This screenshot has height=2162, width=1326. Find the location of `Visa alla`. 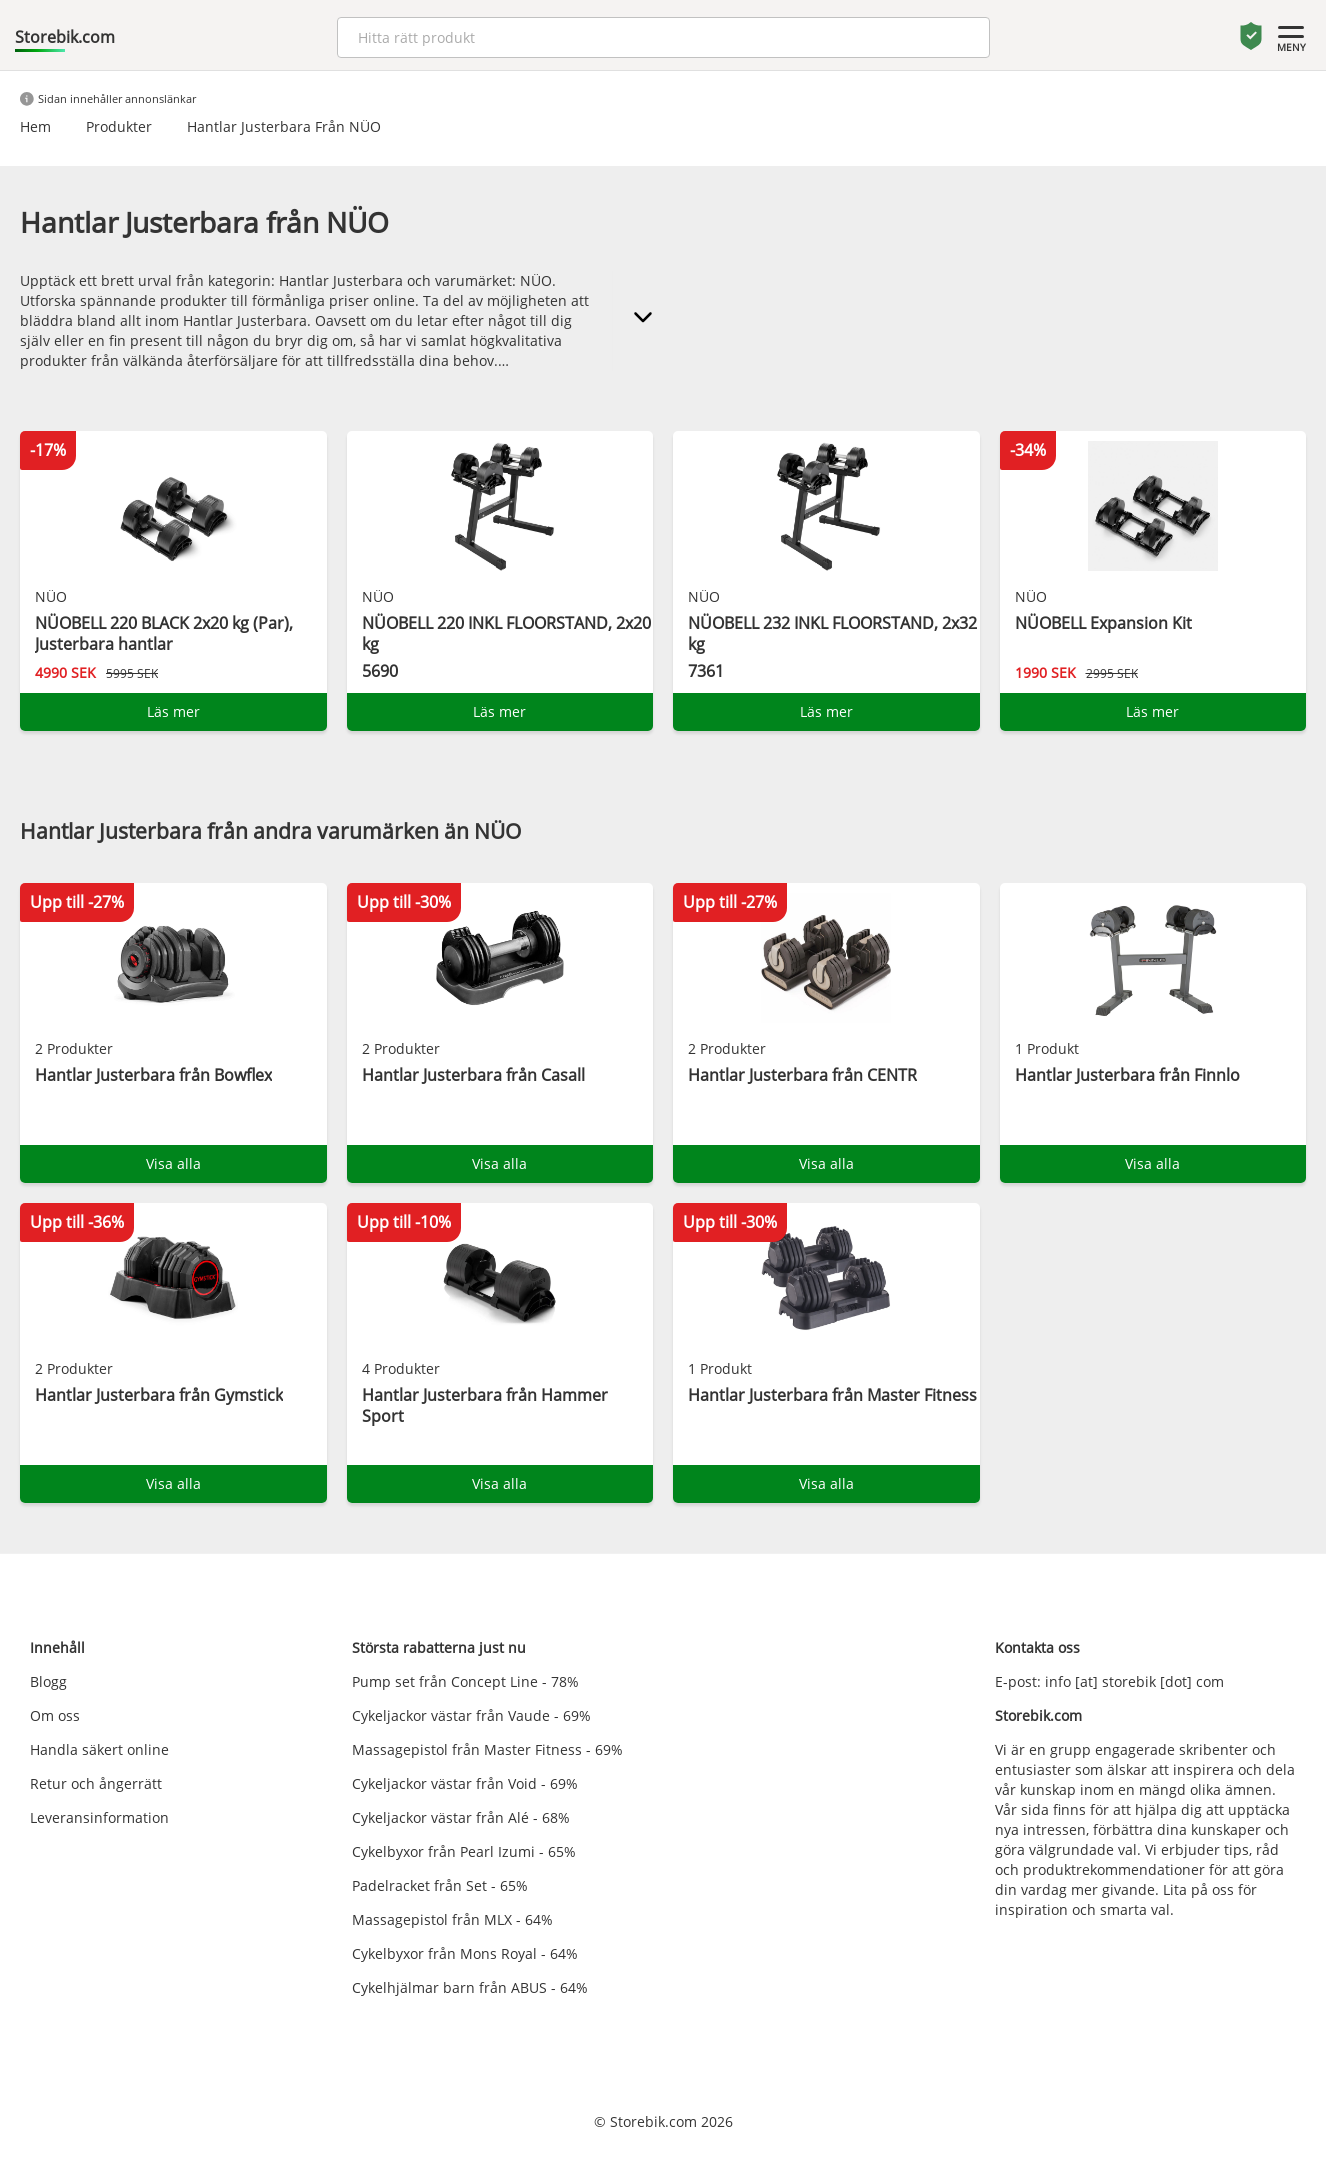

Visa alla is located at coordinates (173, 1163).